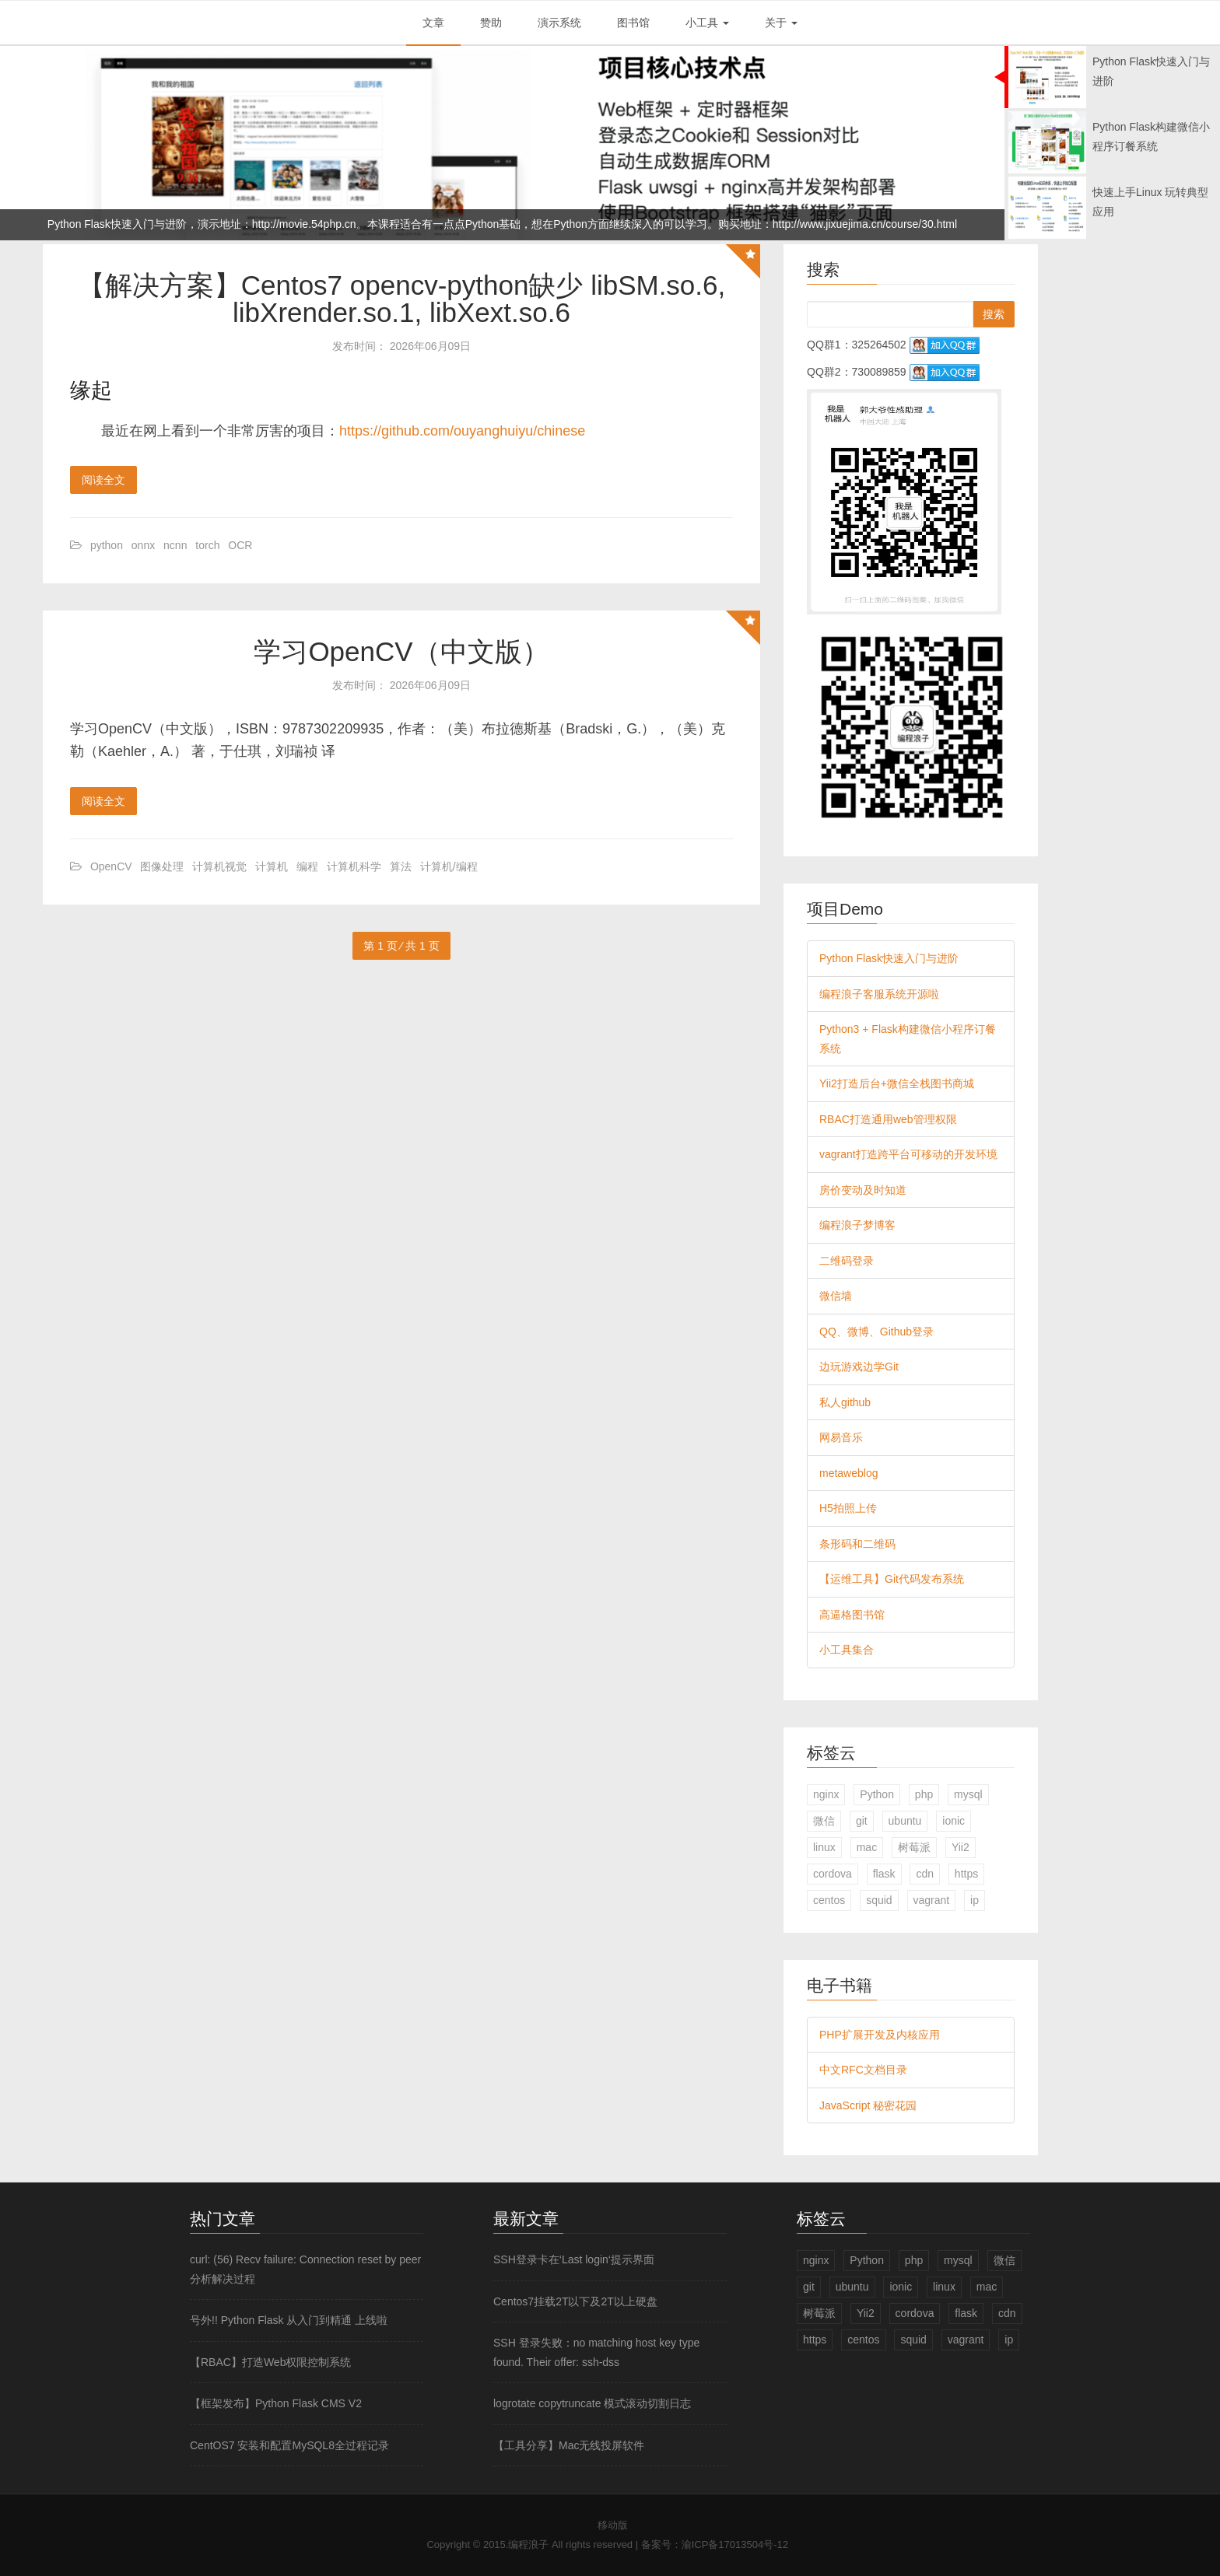 This screenshot has height=2576, width=1220. I want to click on OpenCV, so click(111, 866).